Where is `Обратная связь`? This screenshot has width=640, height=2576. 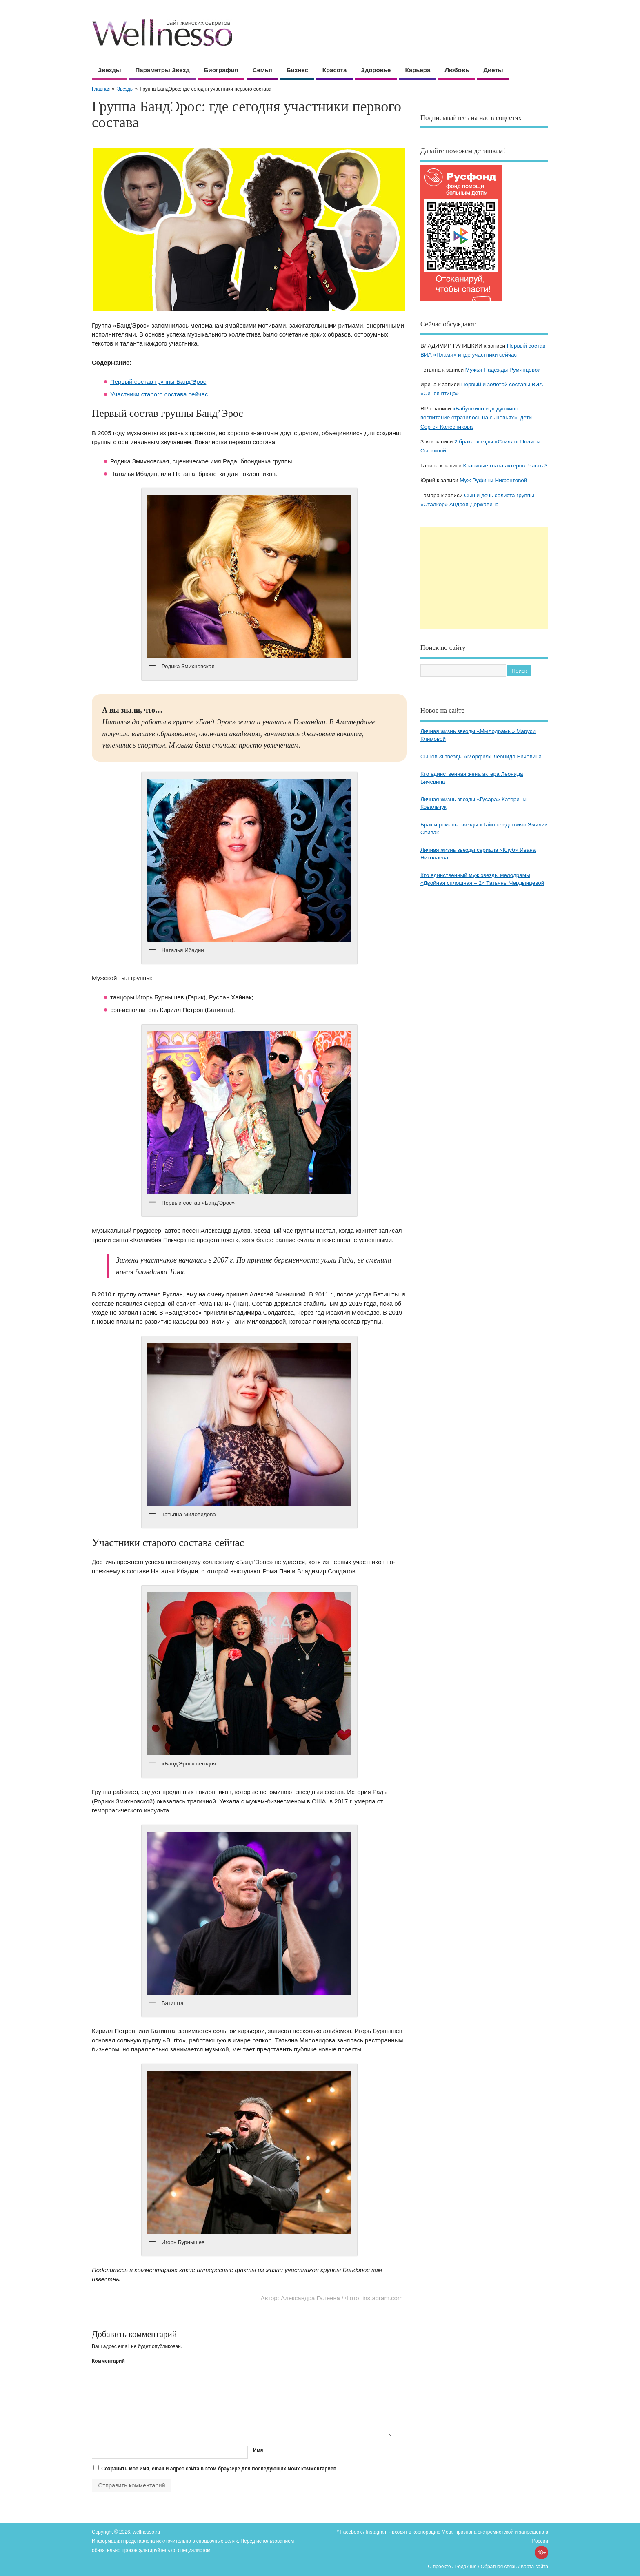
Обратная связь is located at coordinates (499, 2566).